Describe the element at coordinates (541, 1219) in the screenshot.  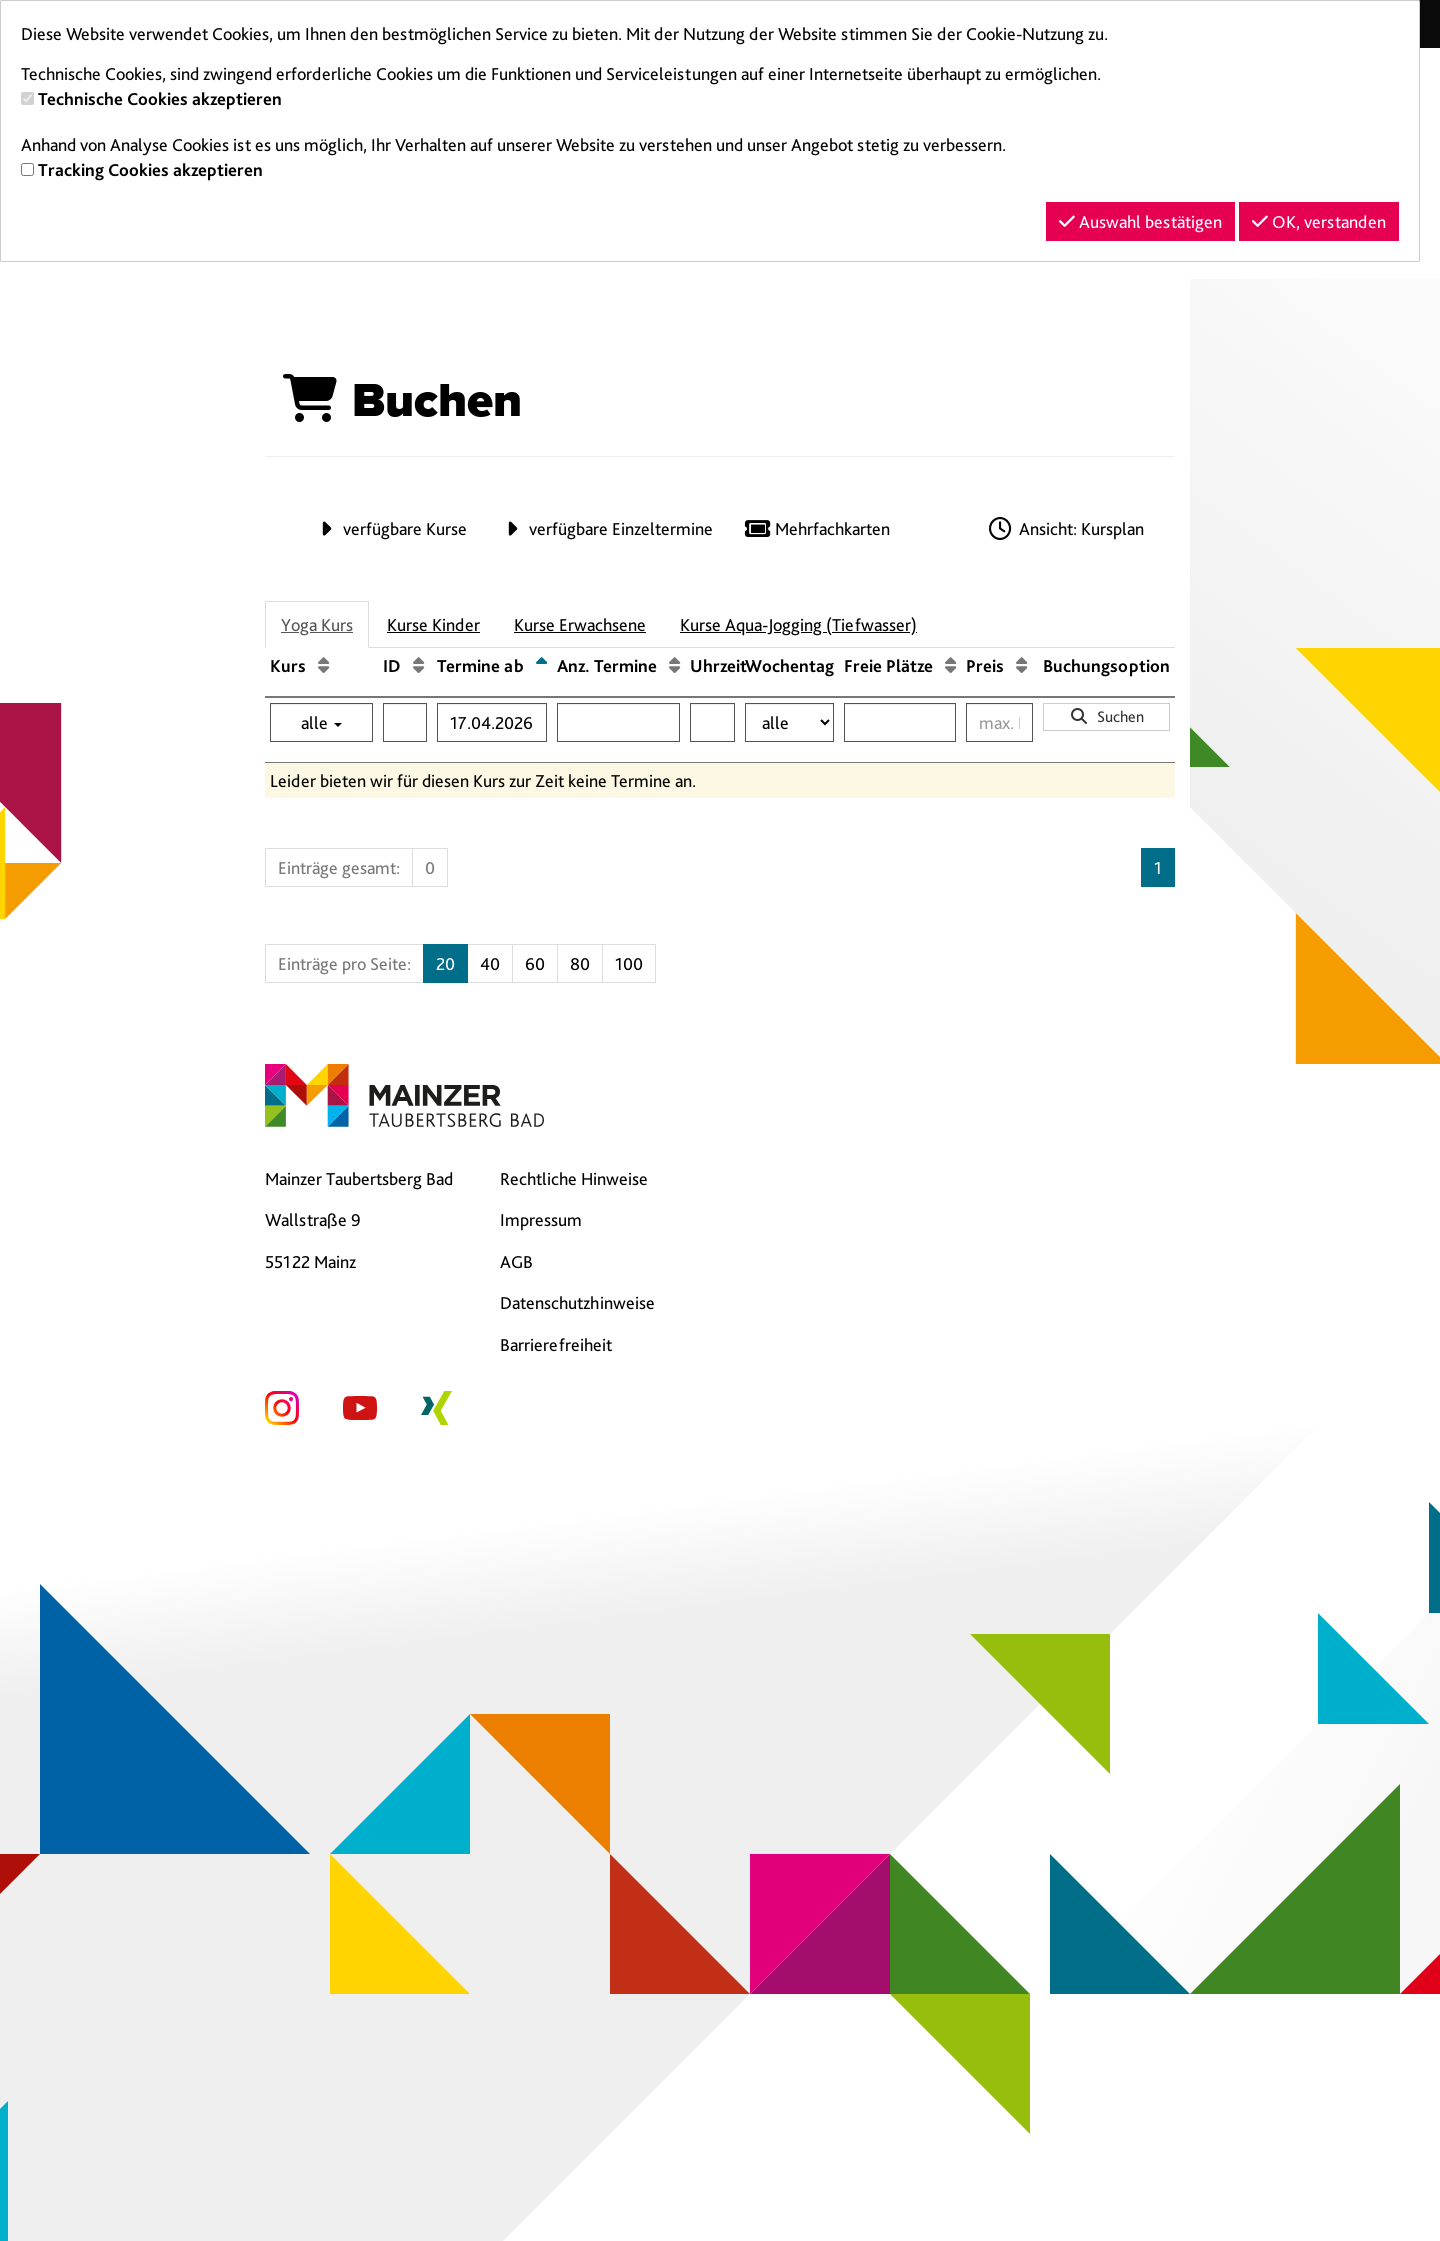
I see `Impressum` at that location.